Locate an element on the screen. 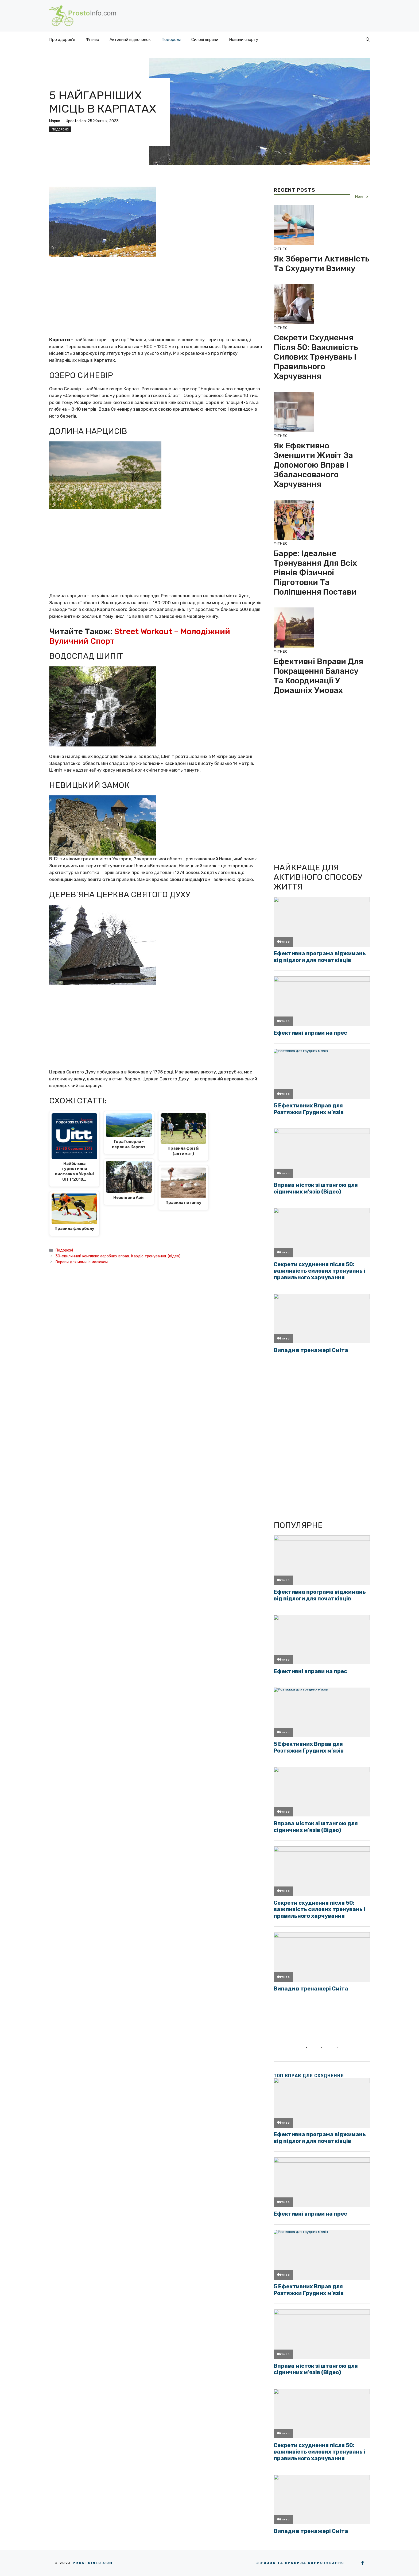 The height and width of the screenshot is (2576, 419). 30-хвилинний комплекс аеробних вправ. Кардіо тренування. (відео) is located at coordinates (117, 1256).